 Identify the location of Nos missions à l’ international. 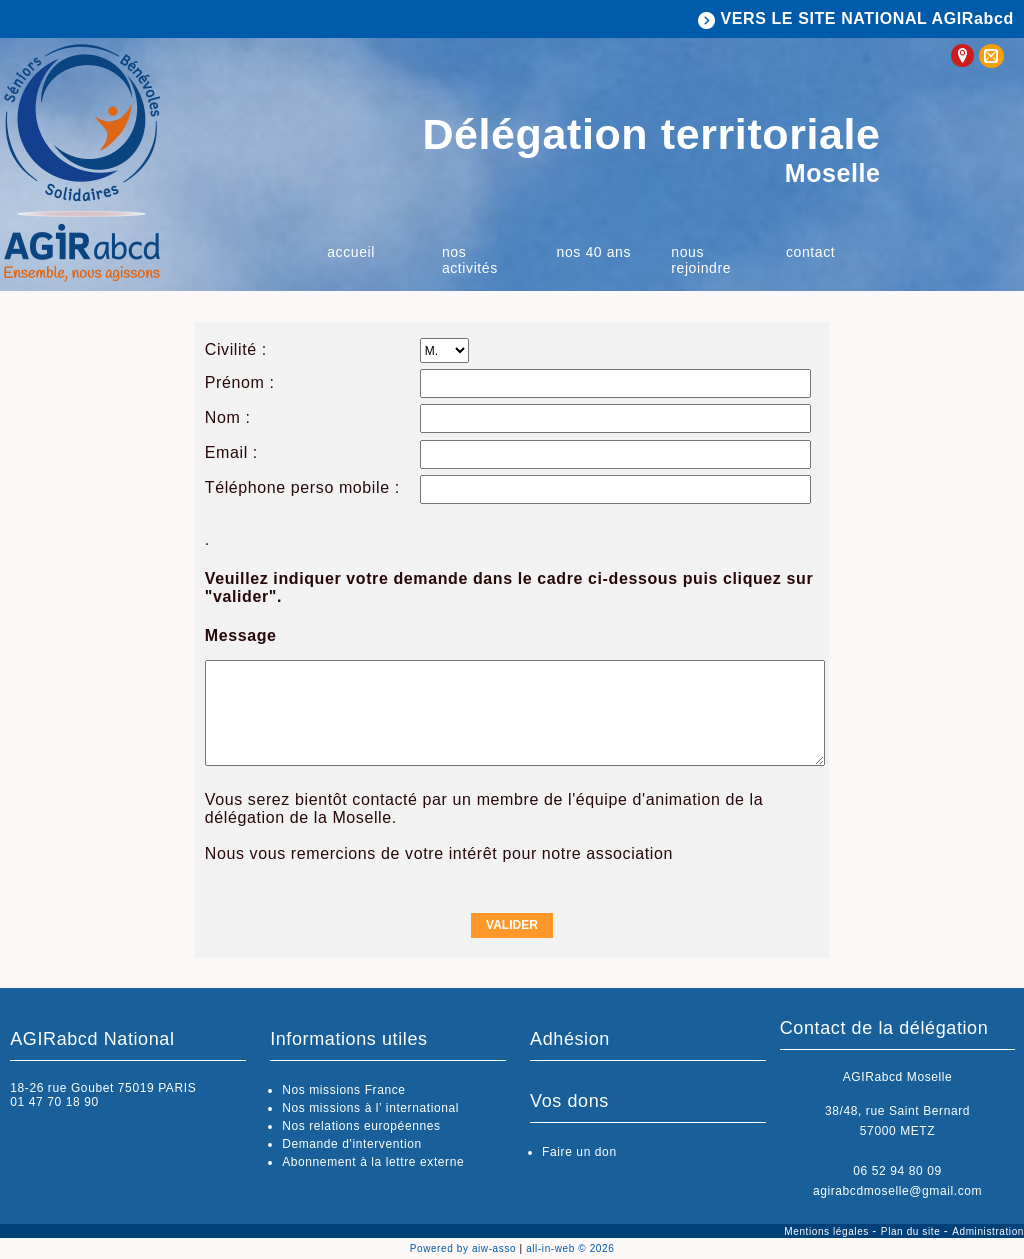
(370, 1108).